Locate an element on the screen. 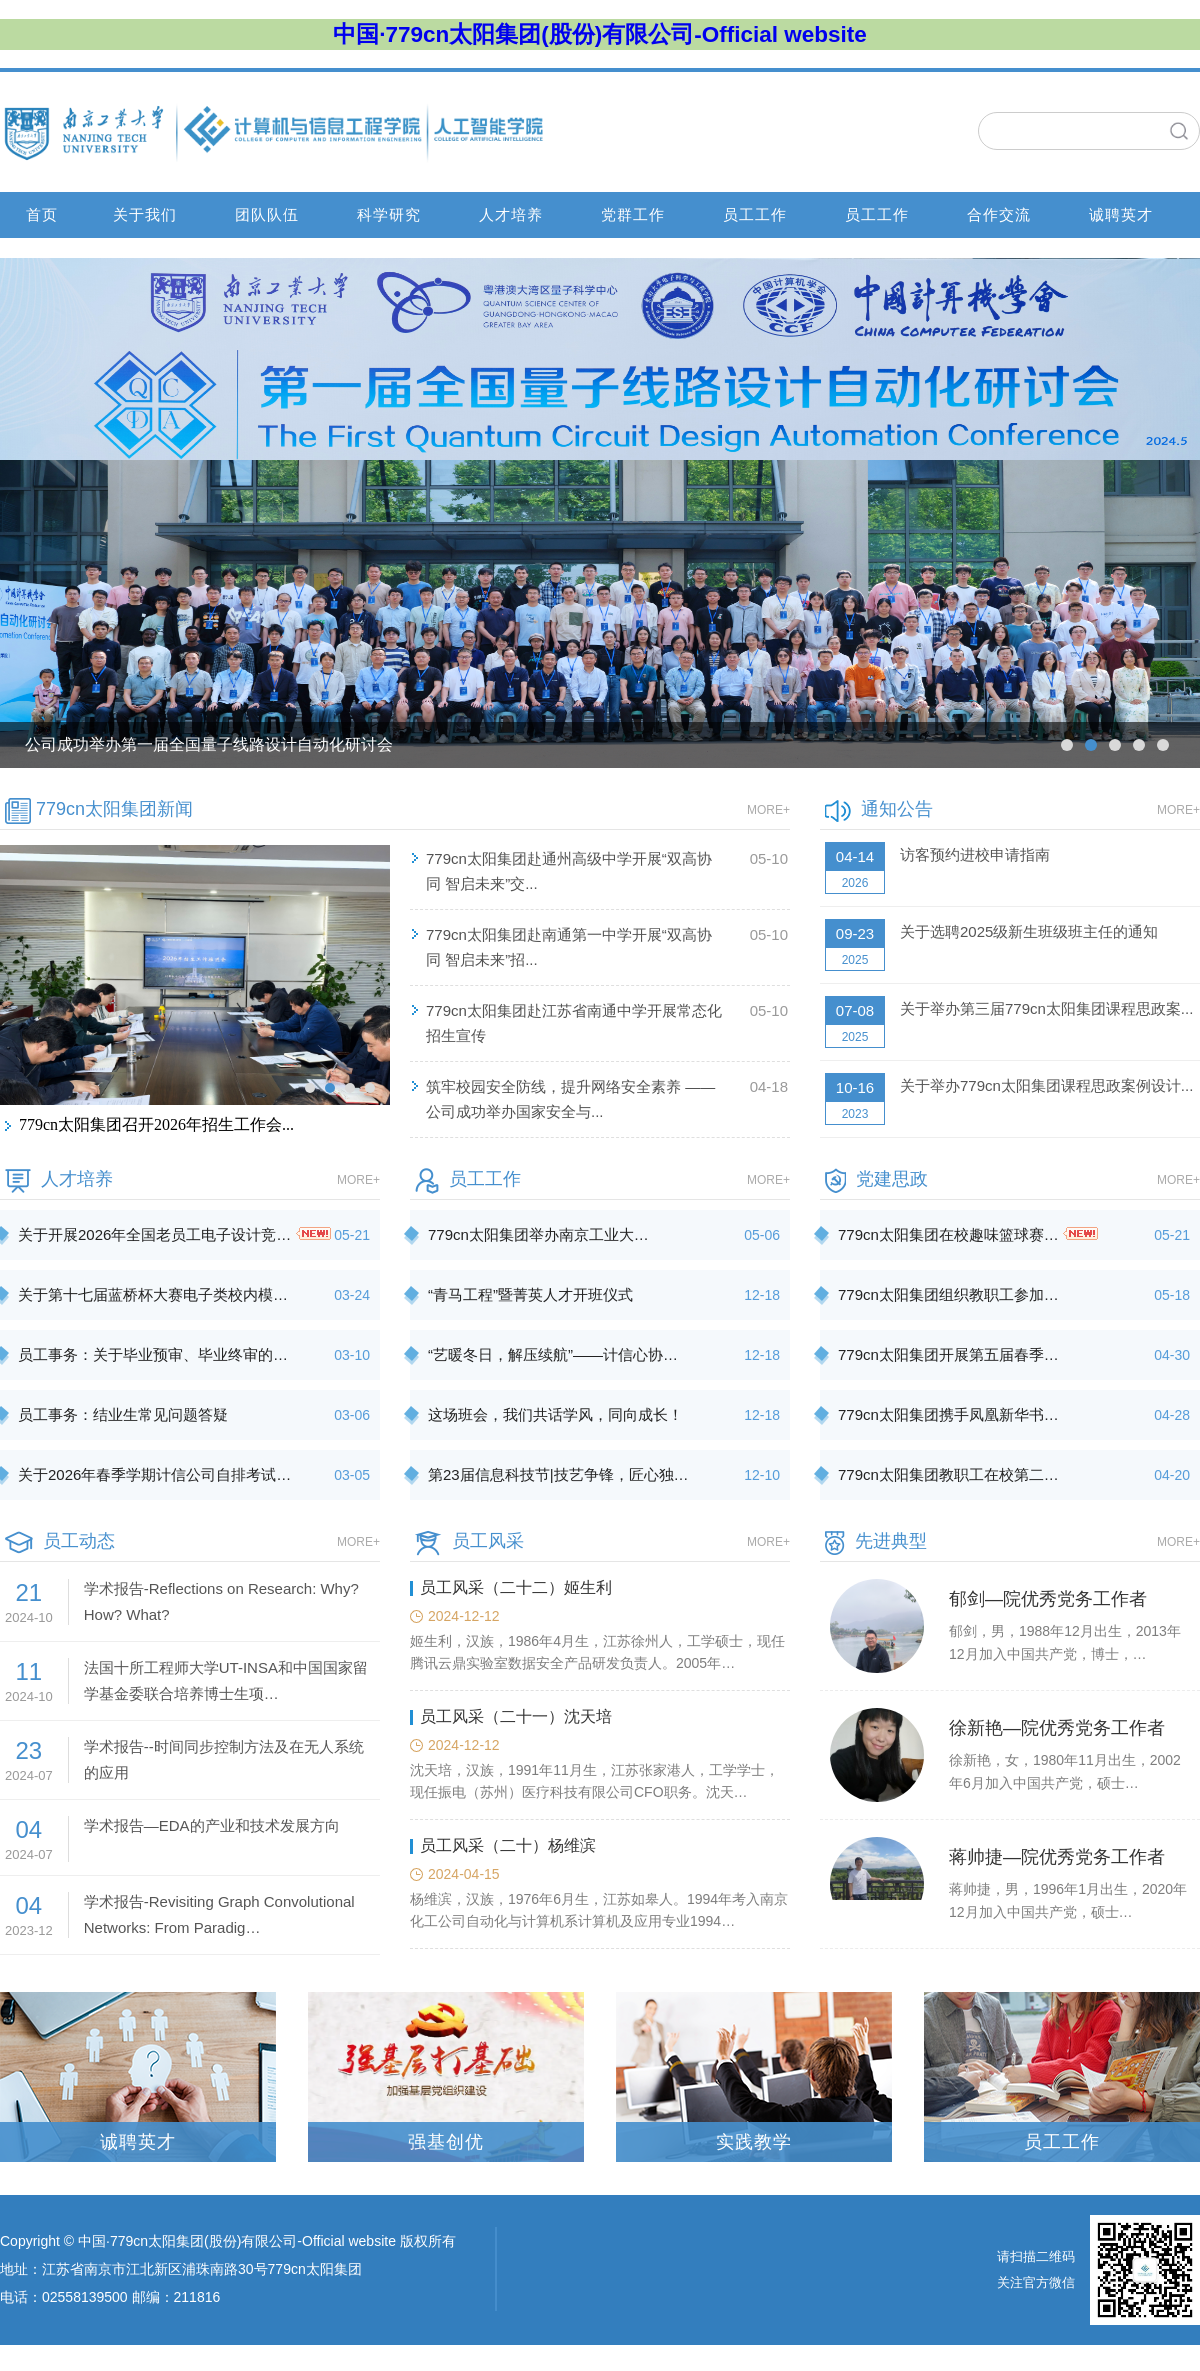 Image resolution: width=1200 pixels, height=2371 pixels. 关于我们 is located at coordinates (145, 214).